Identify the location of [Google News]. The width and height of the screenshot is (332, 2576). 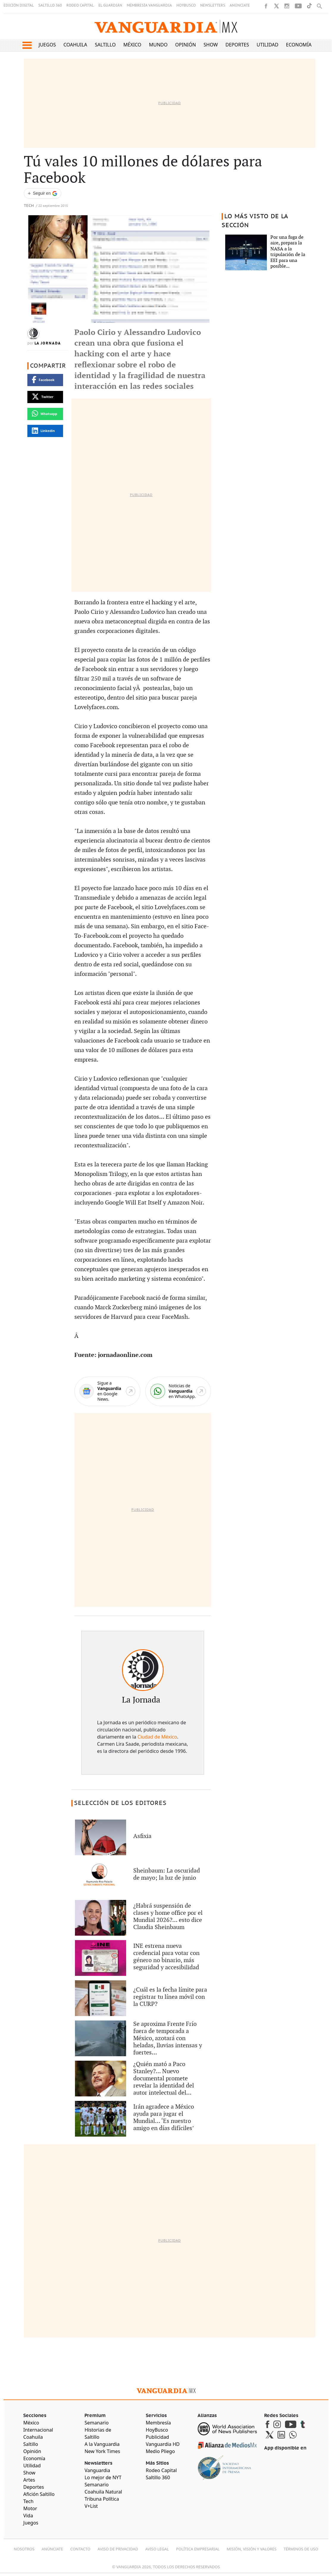
(107, 1391).